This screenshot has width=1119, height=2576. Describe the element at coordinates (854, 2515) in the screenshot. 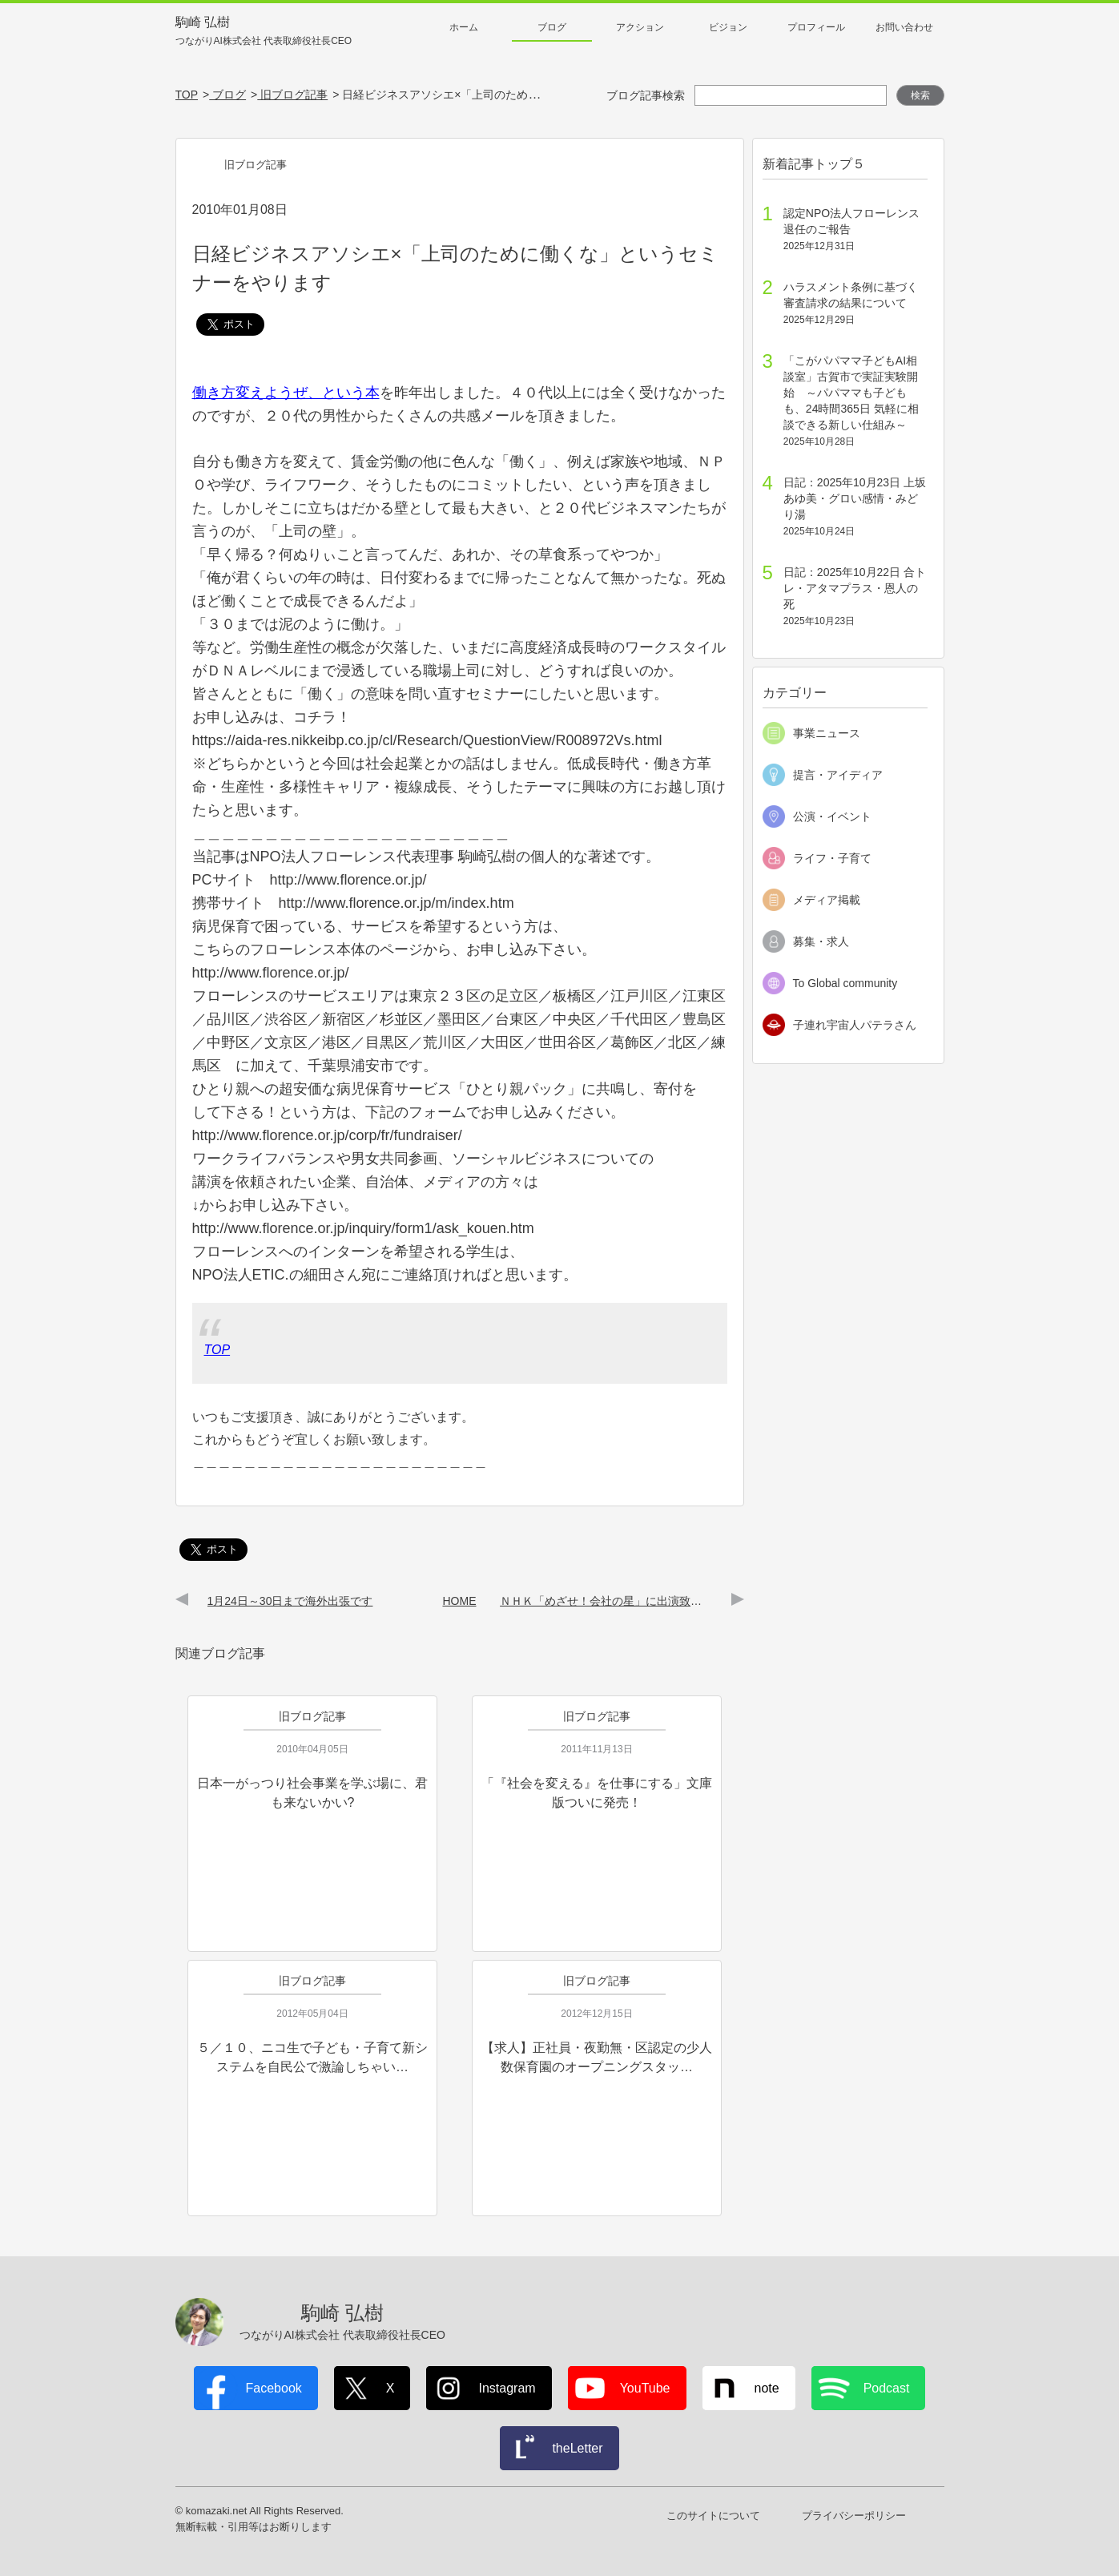

I see `プライバシーポリシー` at that location.